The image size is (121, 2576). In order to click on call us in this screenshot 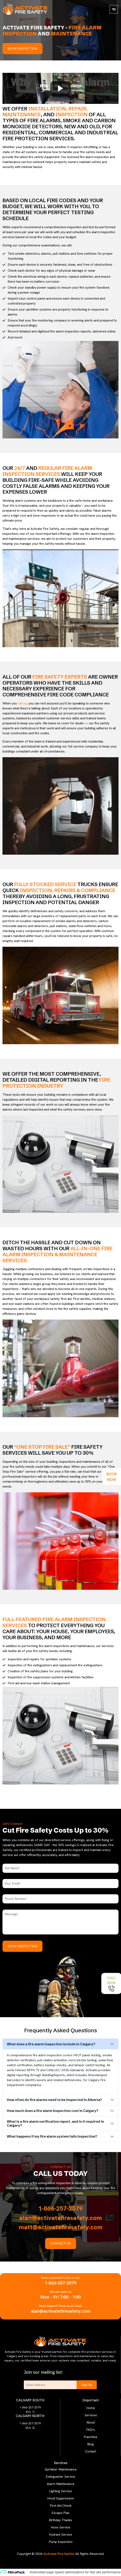, I will do `click(22, 703)`.